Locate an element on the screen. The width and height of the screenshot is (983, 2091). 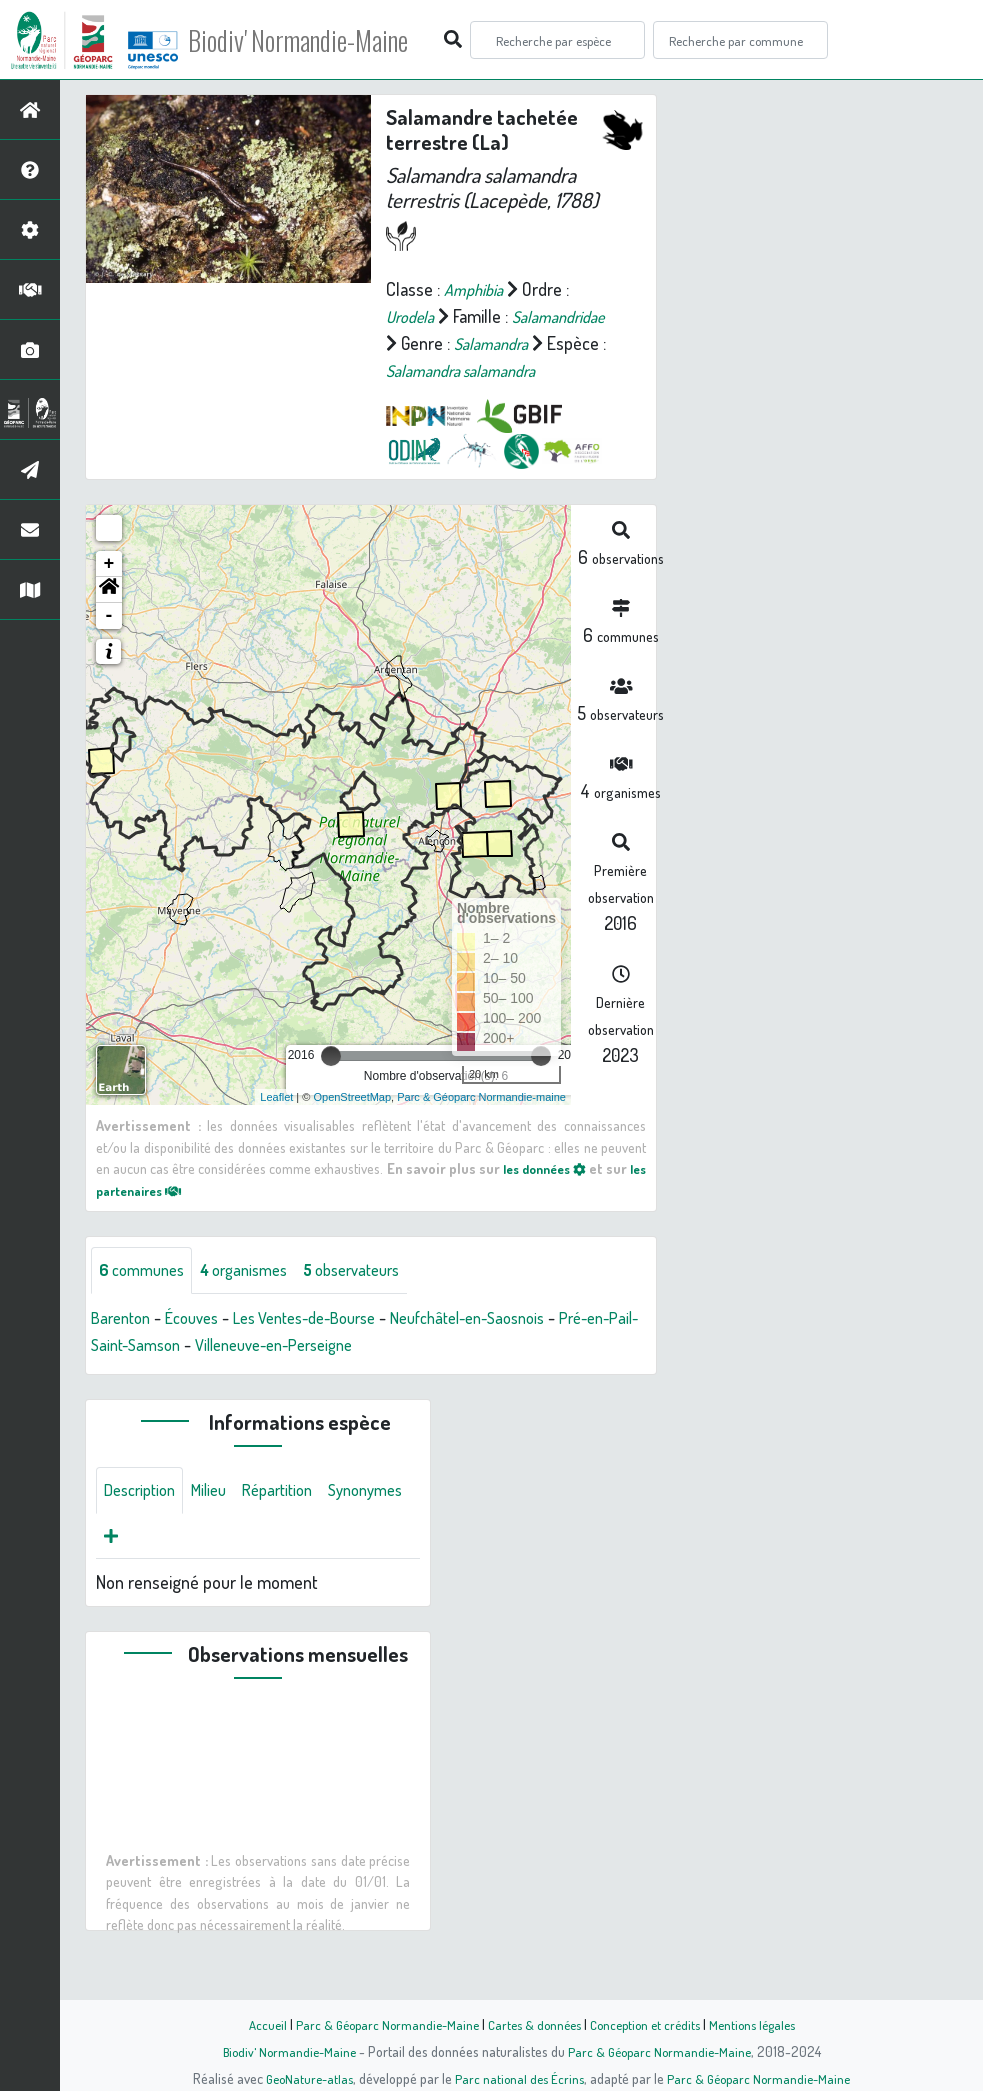
Mentions légales is located at coordinates (764, 2024).